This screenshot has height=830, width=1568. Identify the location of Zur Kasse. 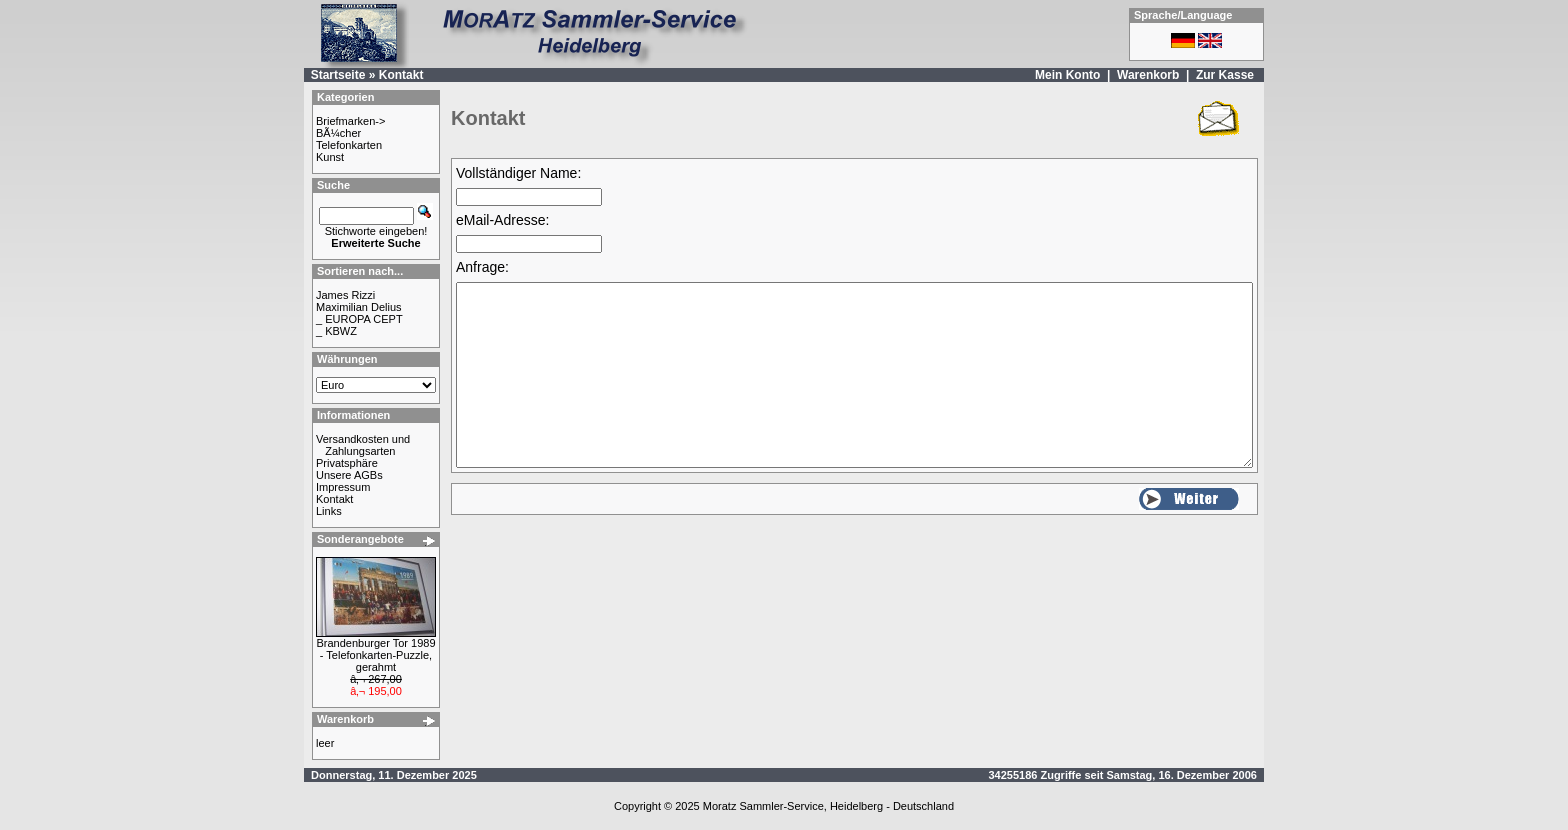
(1225, 75).